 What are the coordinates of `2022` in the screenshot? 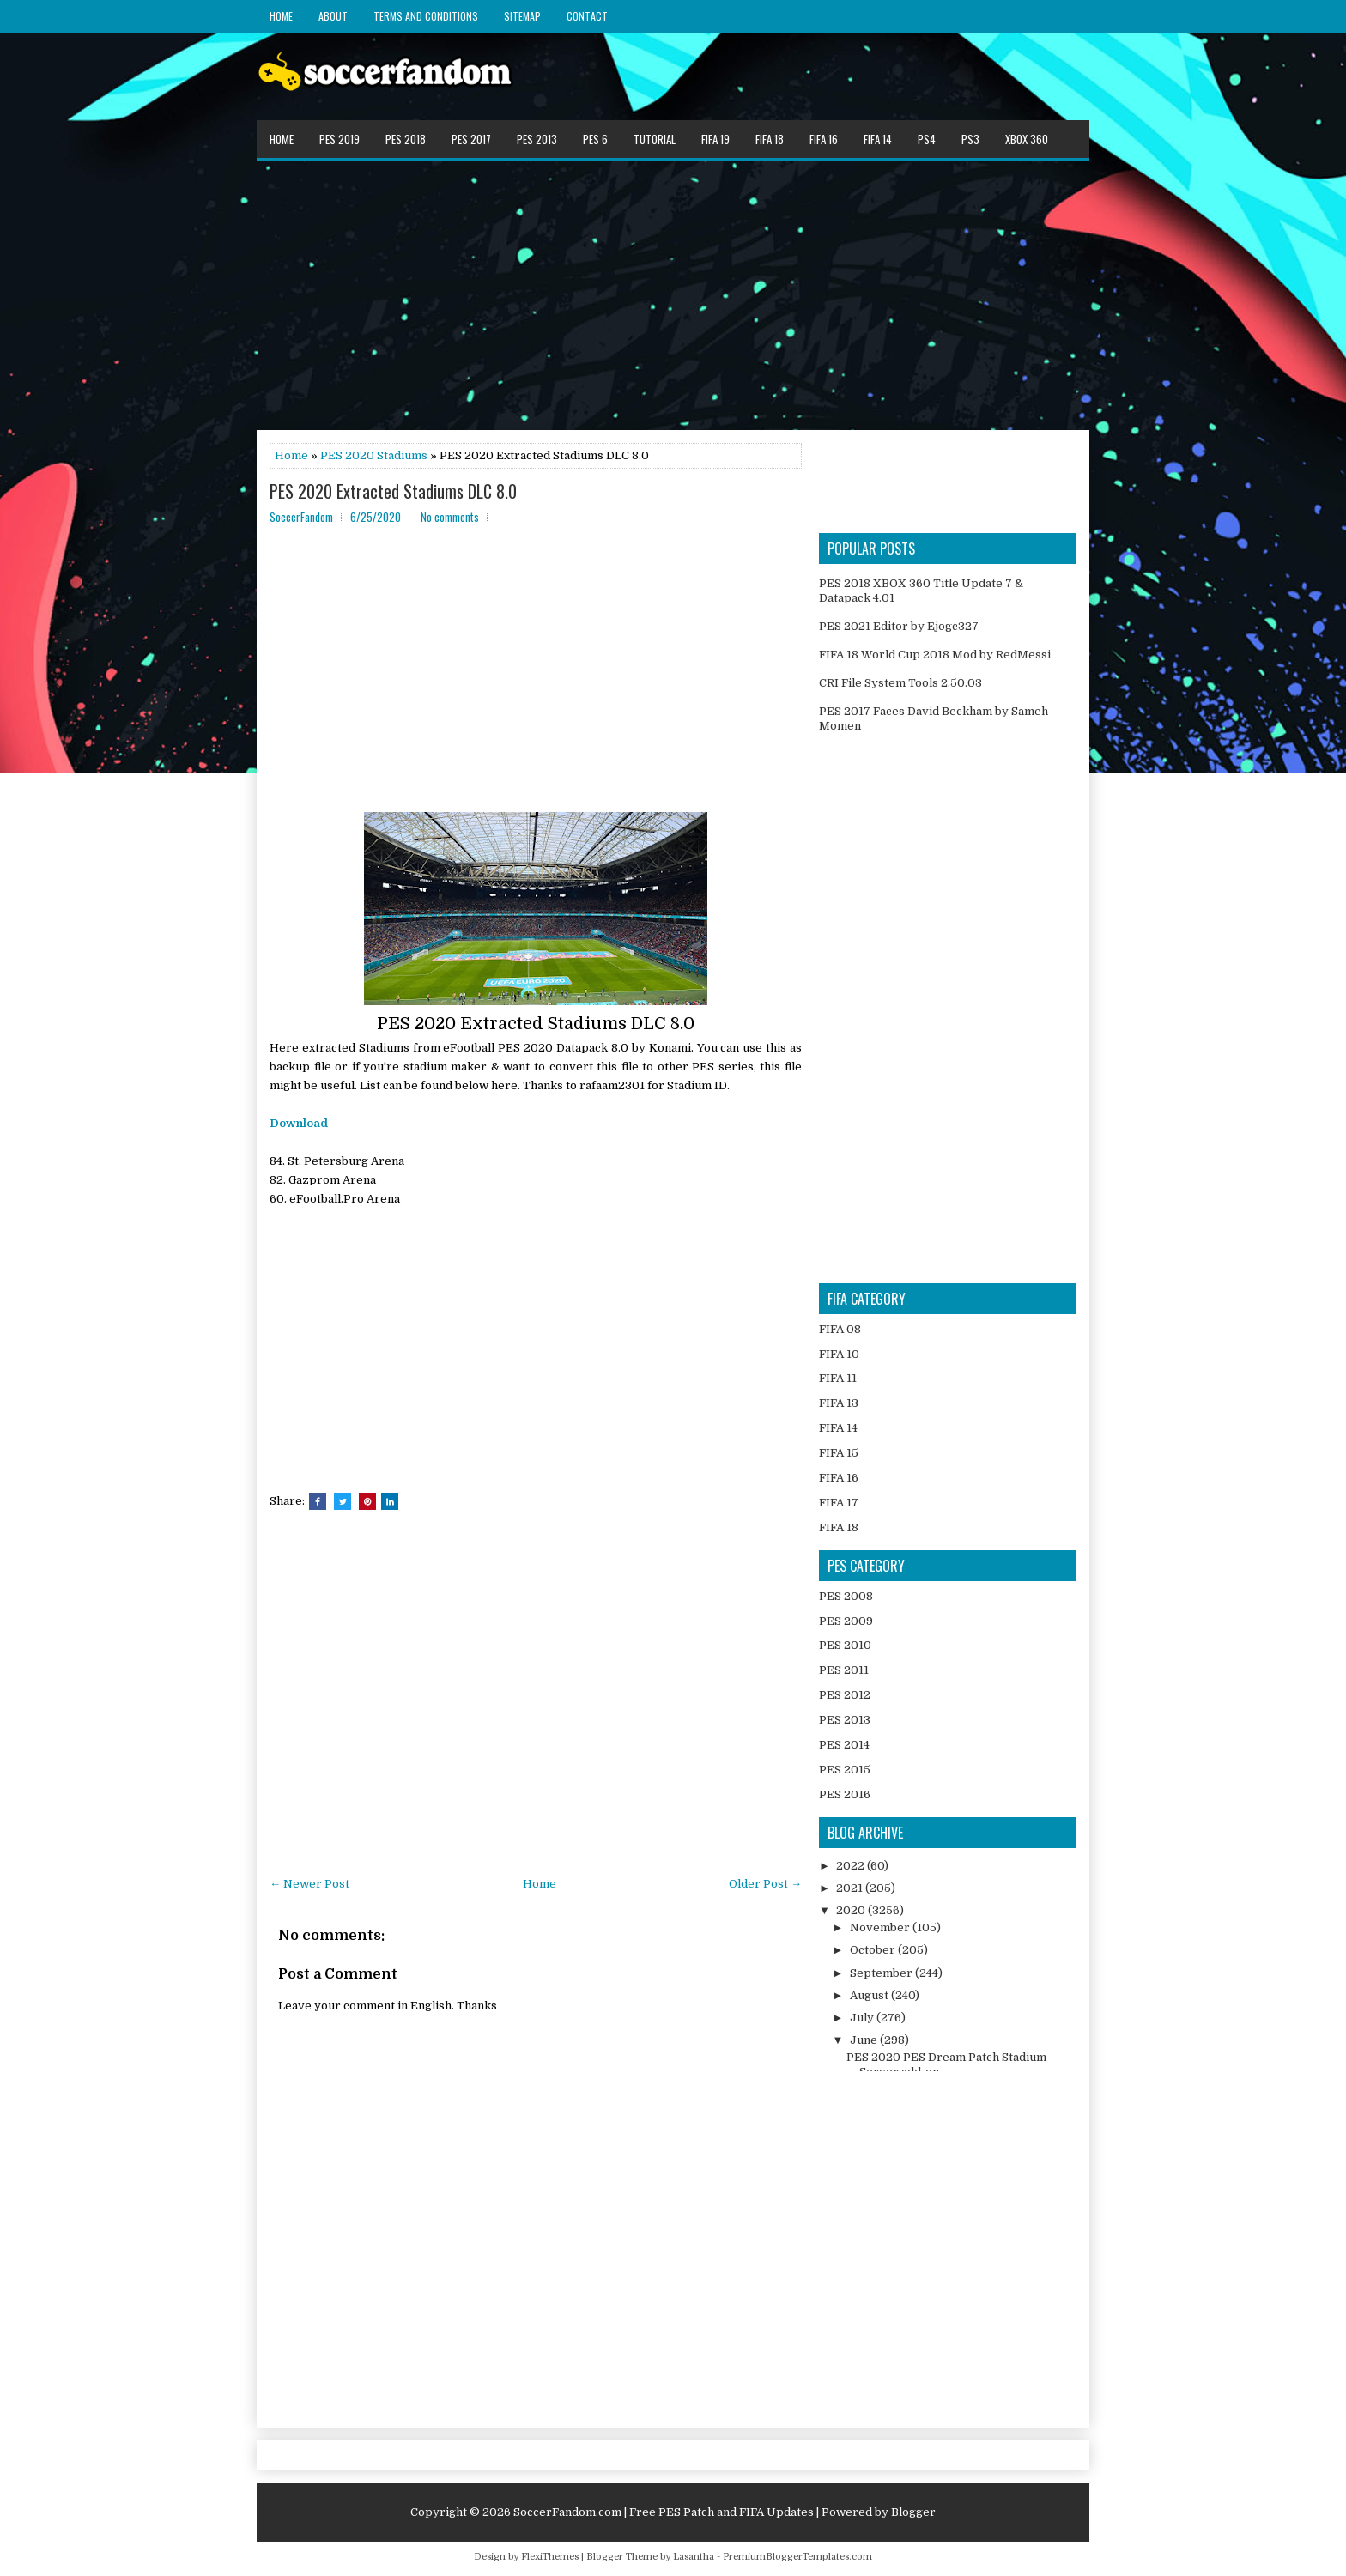 It's located at (851, 1865).